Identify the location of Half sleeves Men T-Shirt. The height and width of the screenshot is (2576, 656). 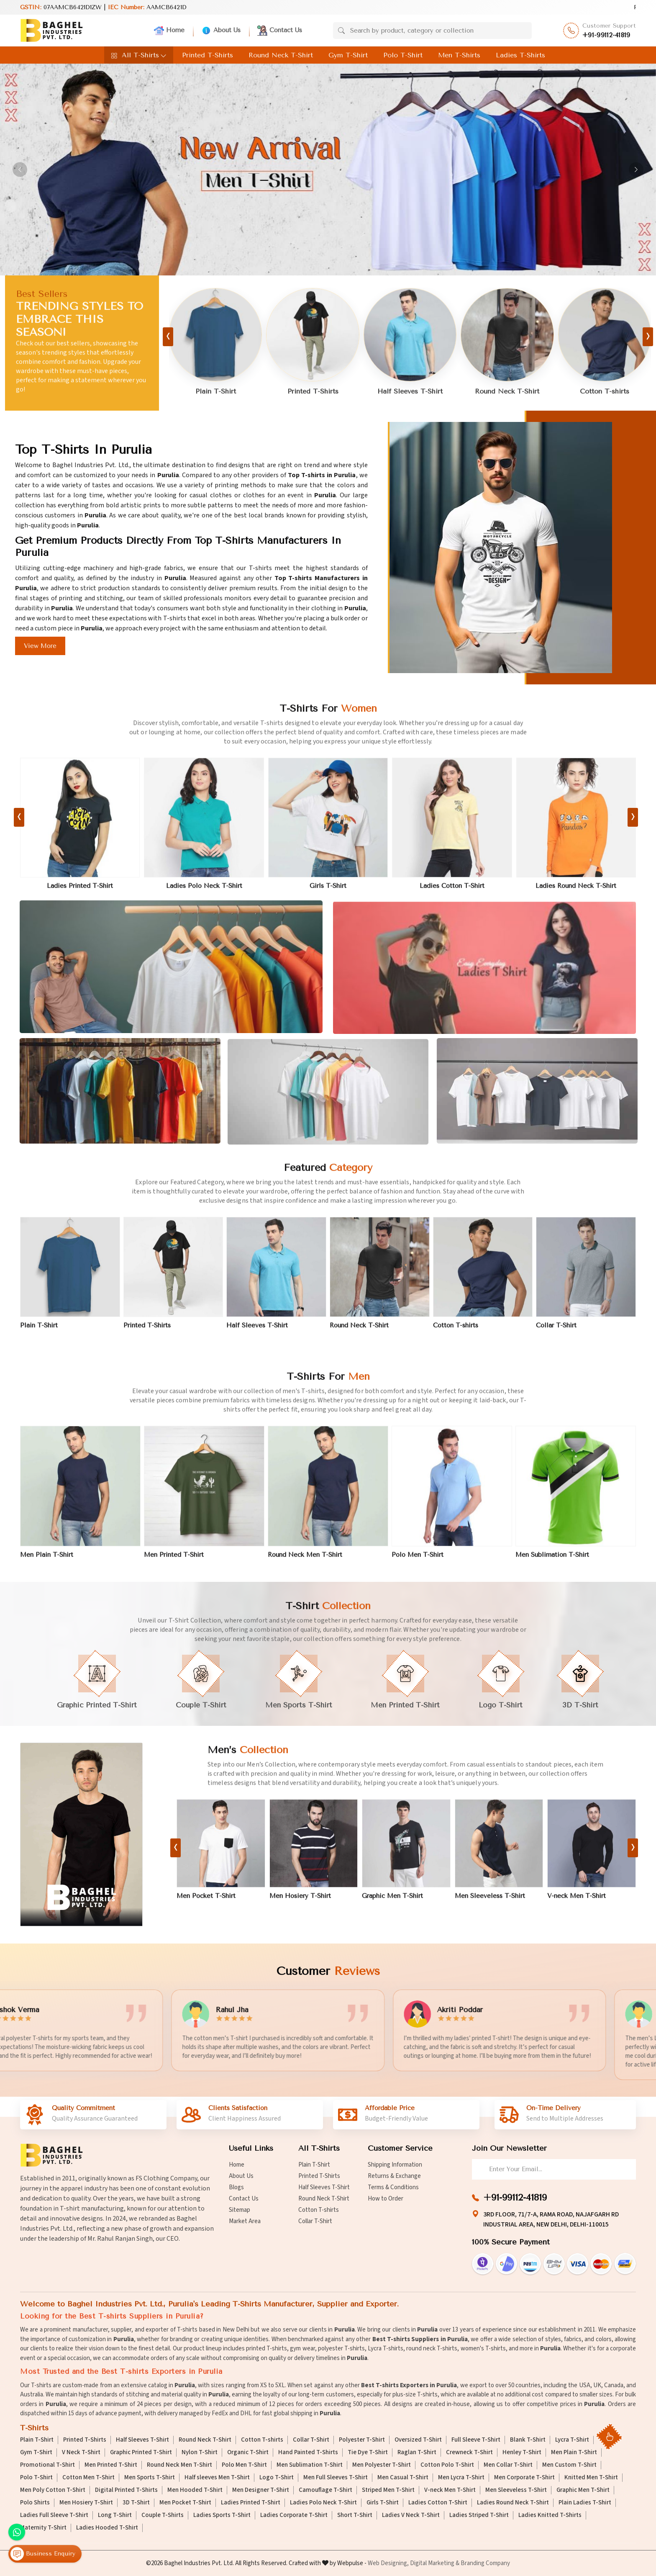
(217, 2477).